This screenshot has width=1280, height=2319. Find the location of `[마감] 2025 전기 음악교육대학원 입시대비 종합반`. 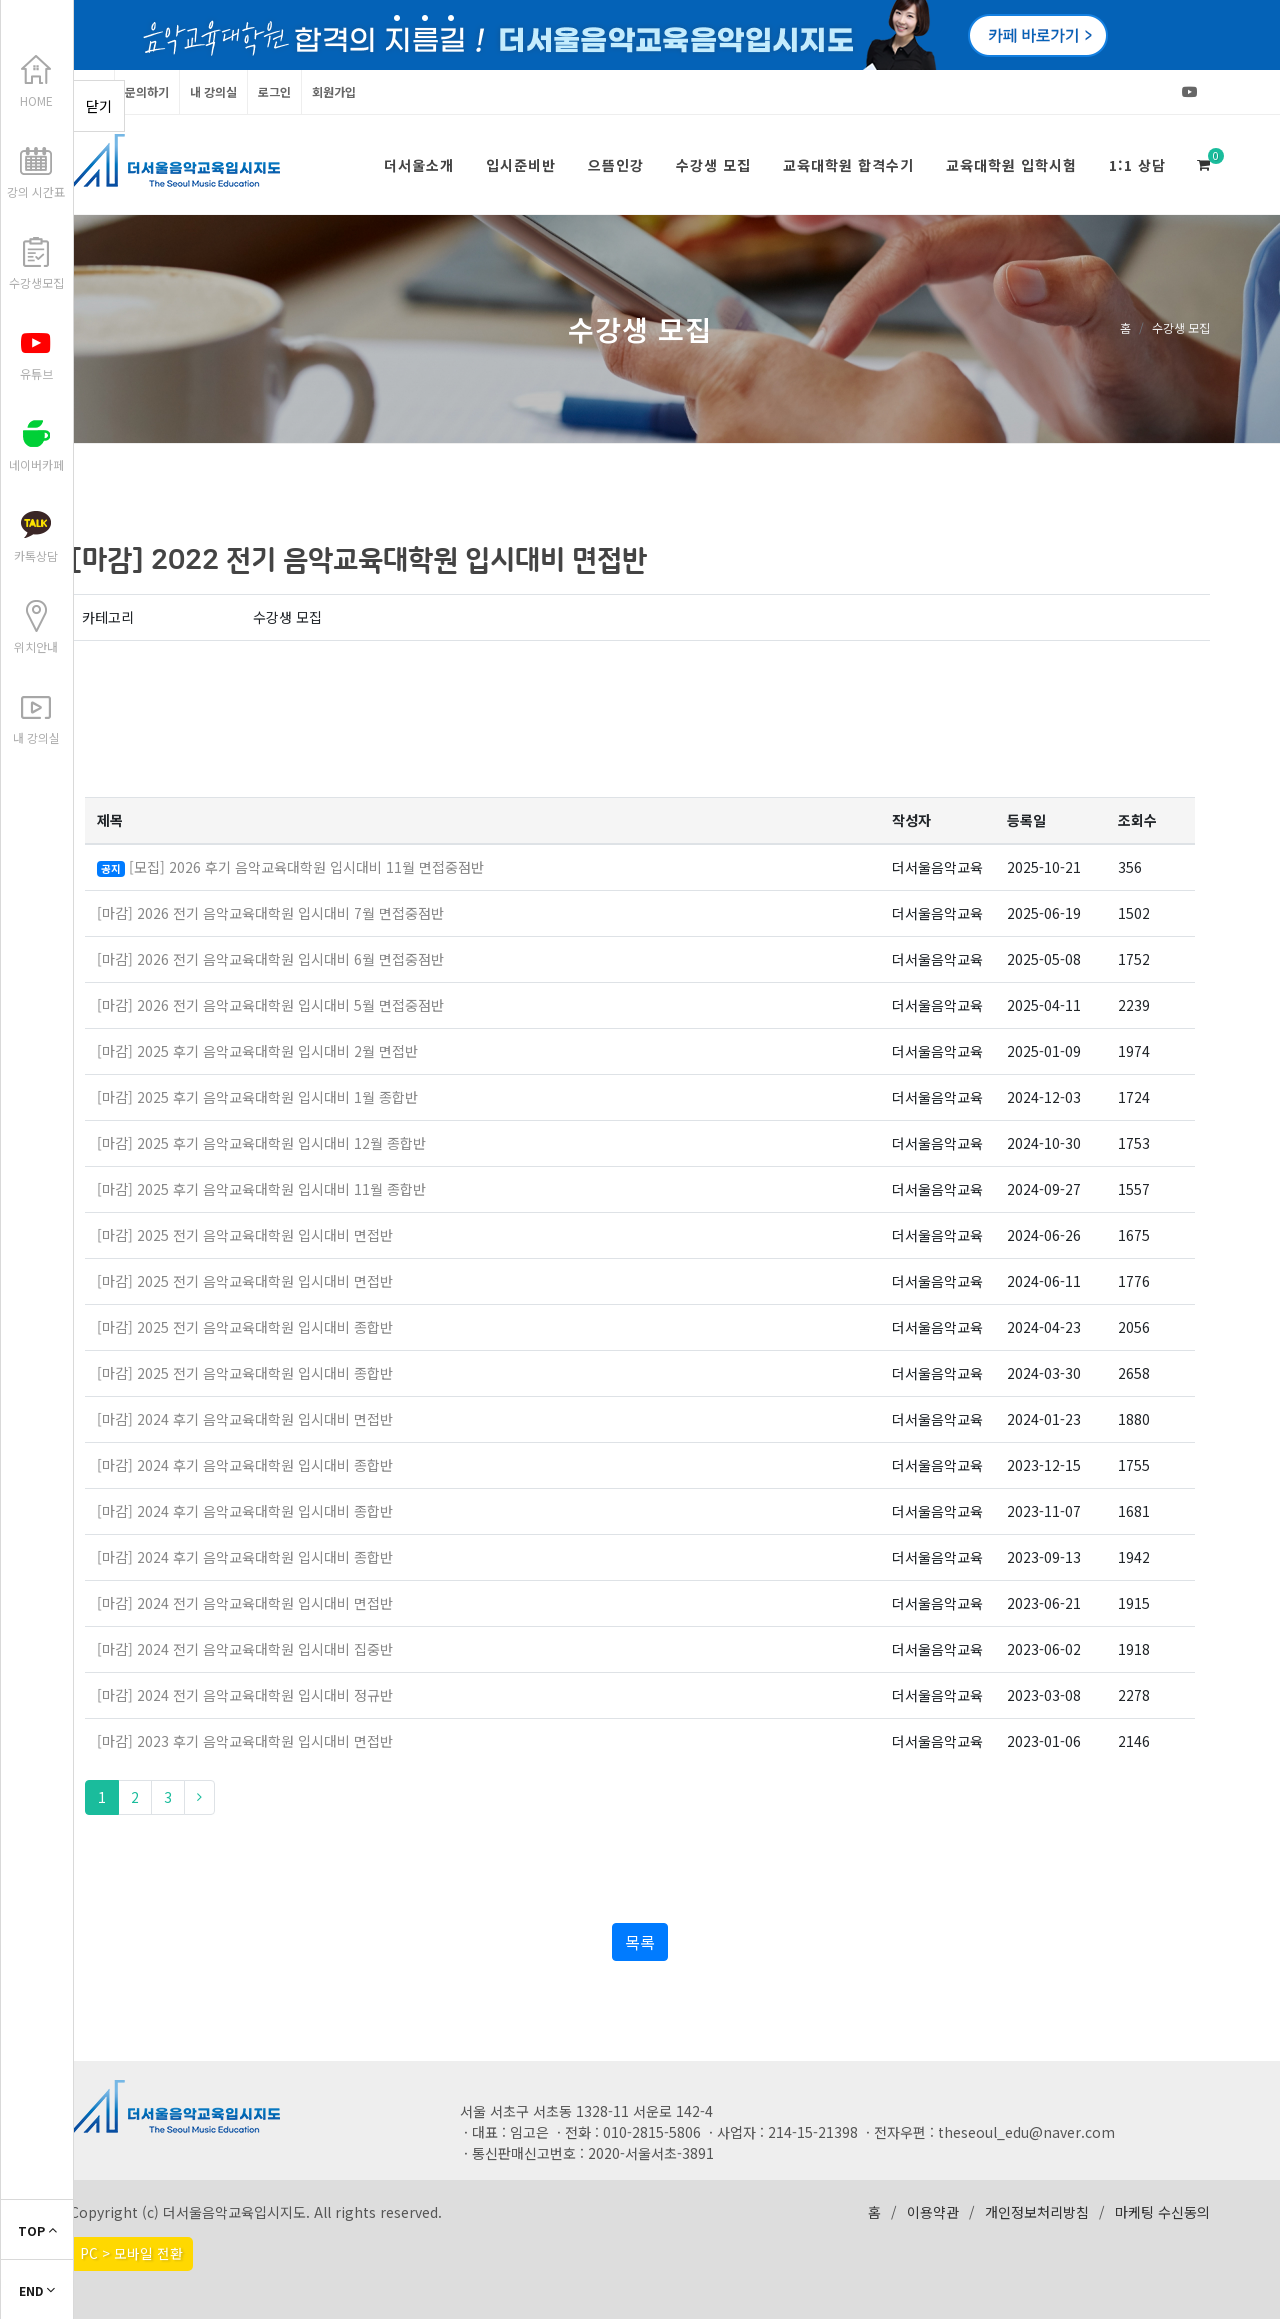

[마감] 2025 전기 음악교육대학원 입시대비 종합반 is located at coordinates (245, 1327).